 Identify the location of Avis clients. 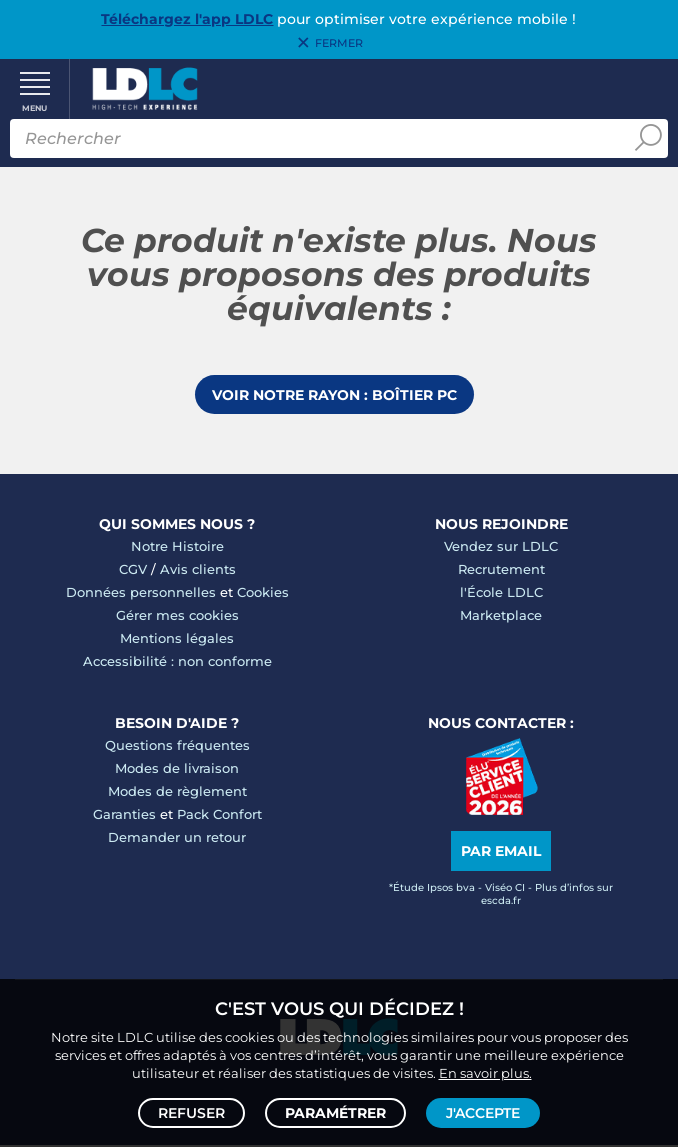
(198, 571).